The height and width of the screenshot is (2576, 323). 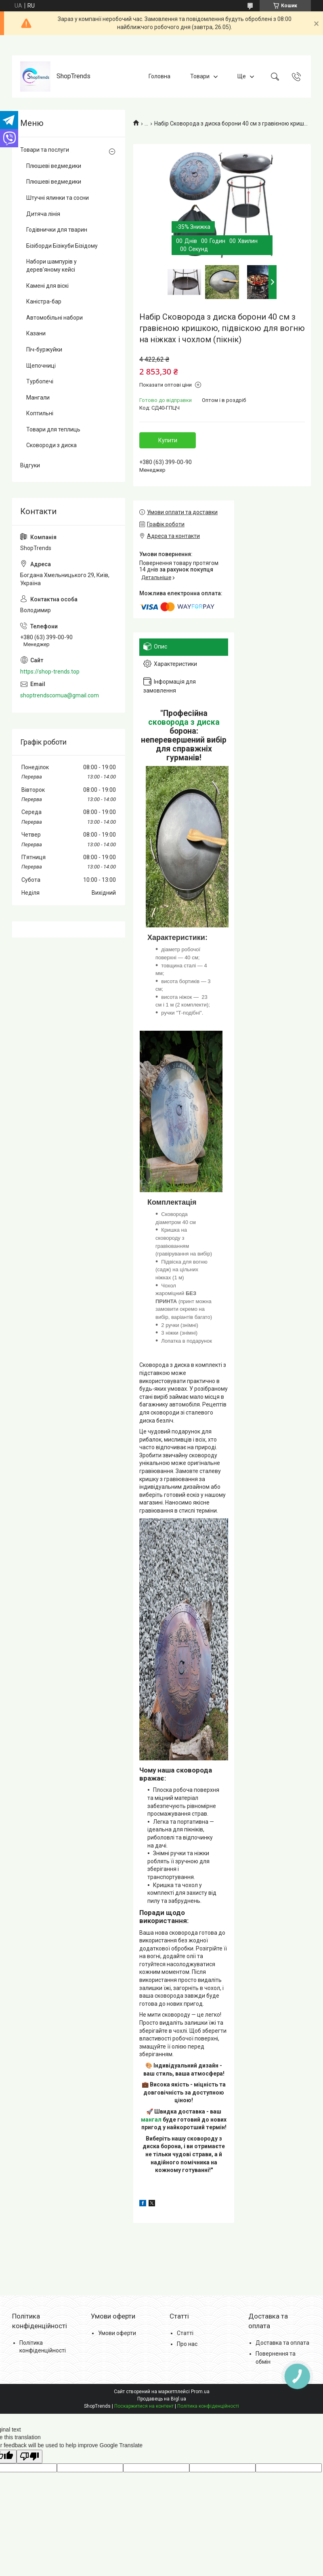 I want to click on Коптильні, so click(x=39, y=413).